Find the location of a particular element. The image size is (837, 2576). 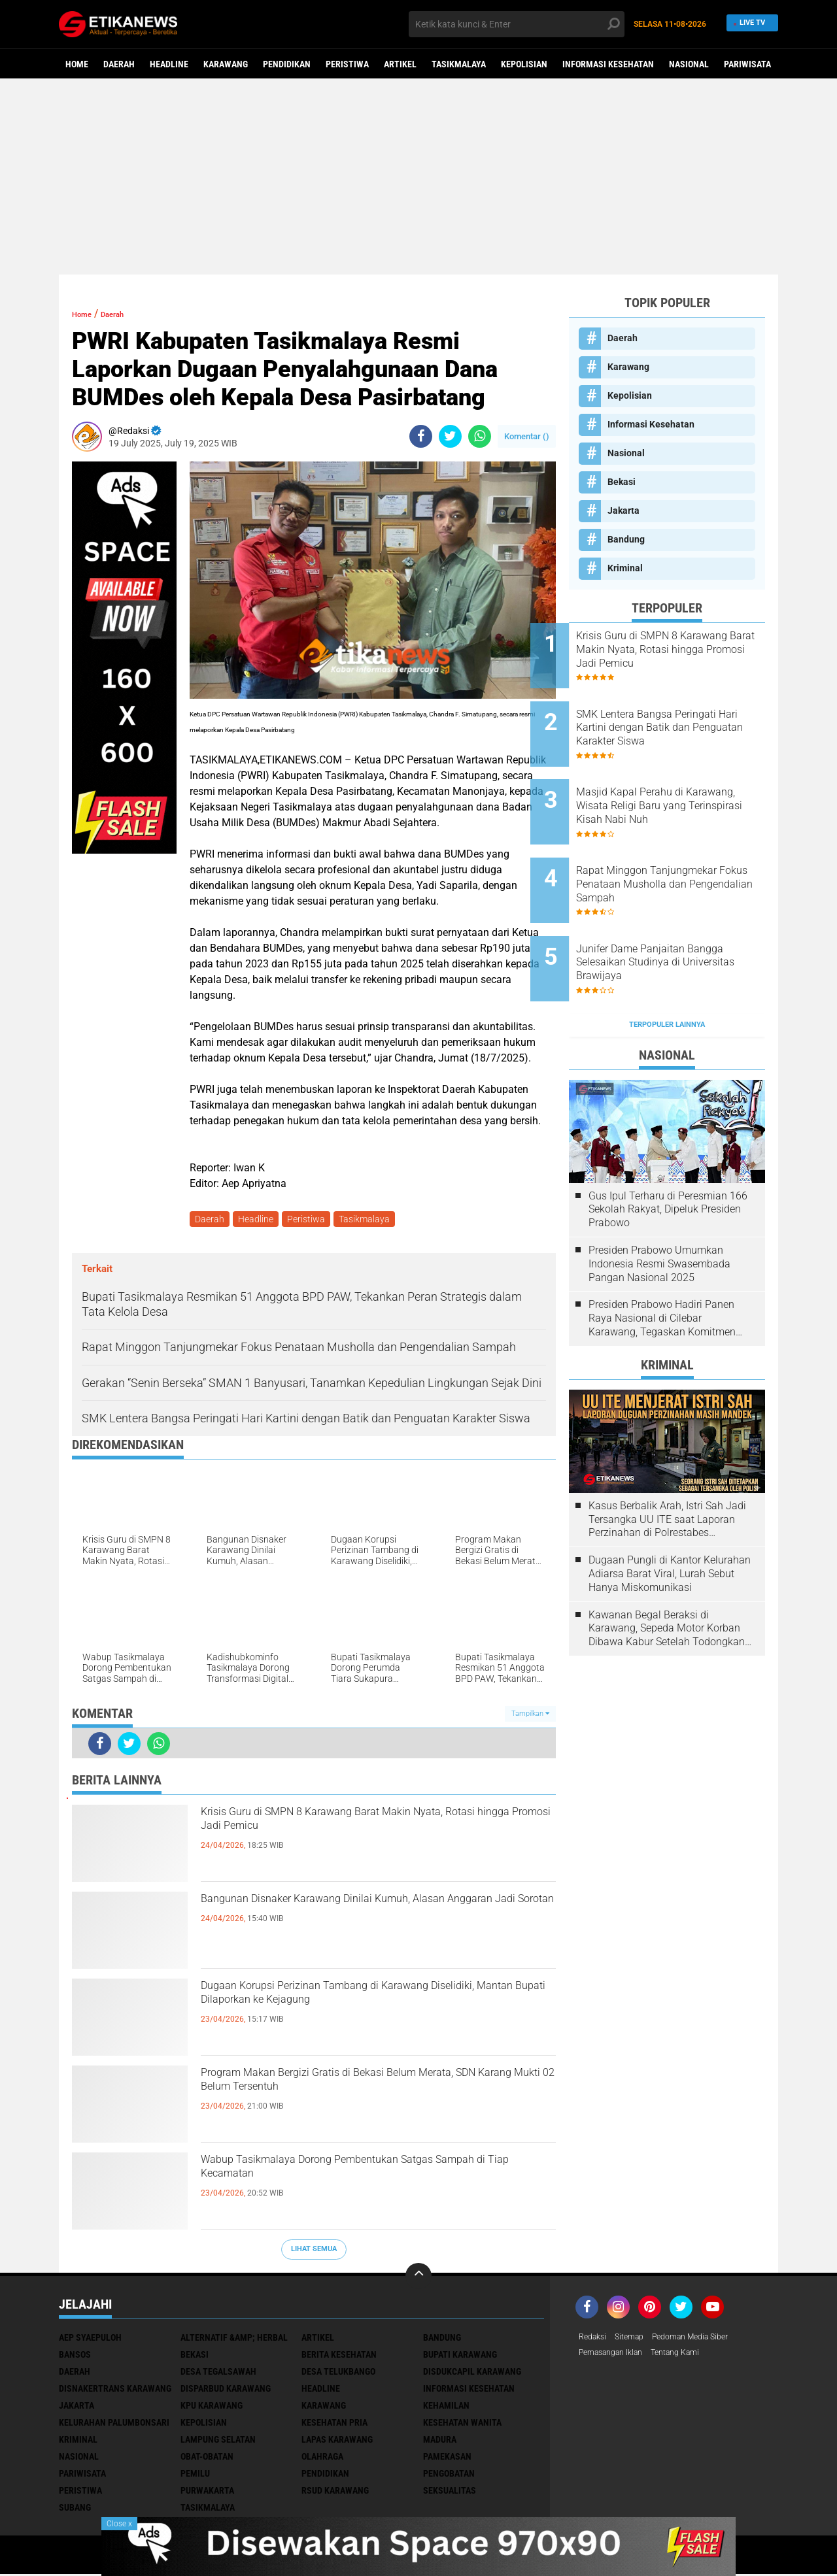

Terpopuler Lainnya is located at coordinates (667, 964).